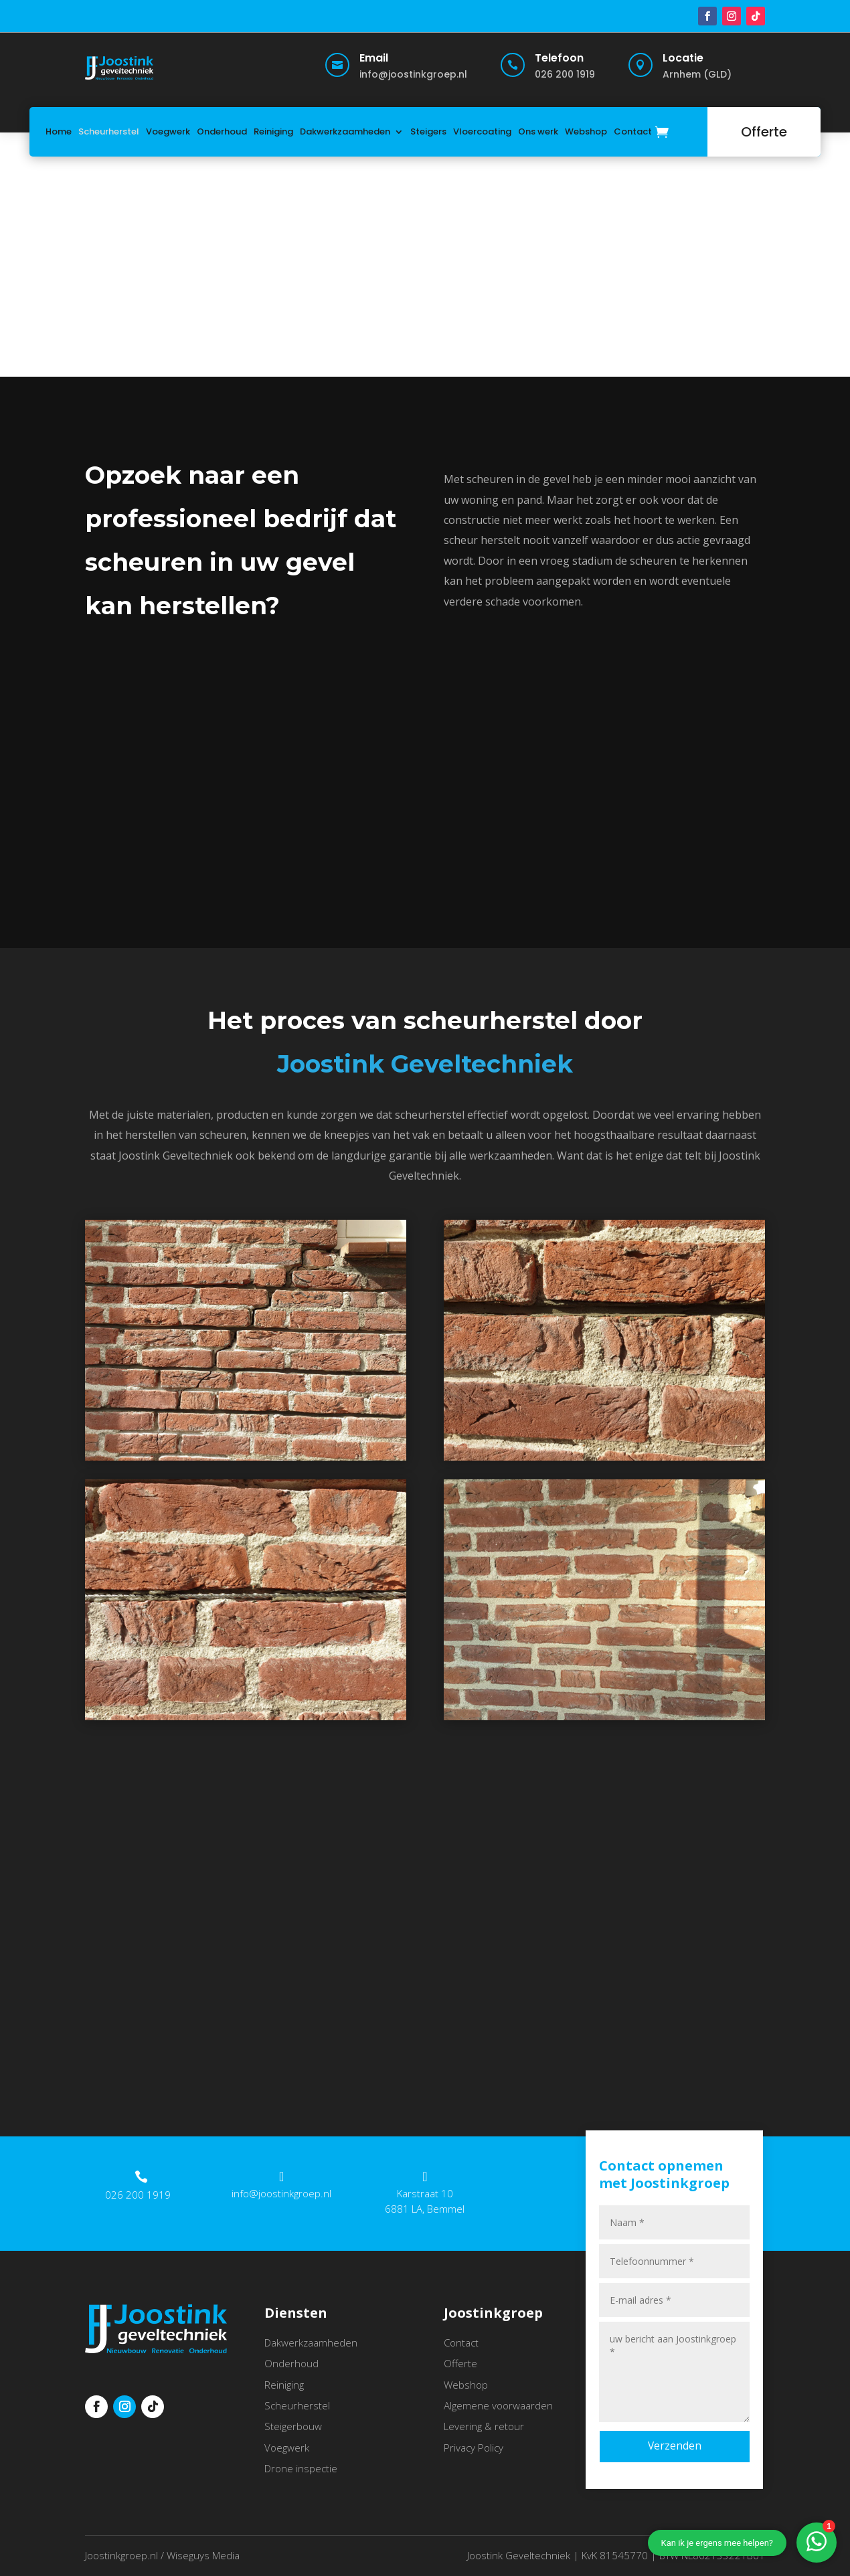 Image resolution: width=850 pixels, height=2576 pixels. Describe the element at coordinates (300, 2468) in the screenshot. I see `Drone inspectie` at that location.